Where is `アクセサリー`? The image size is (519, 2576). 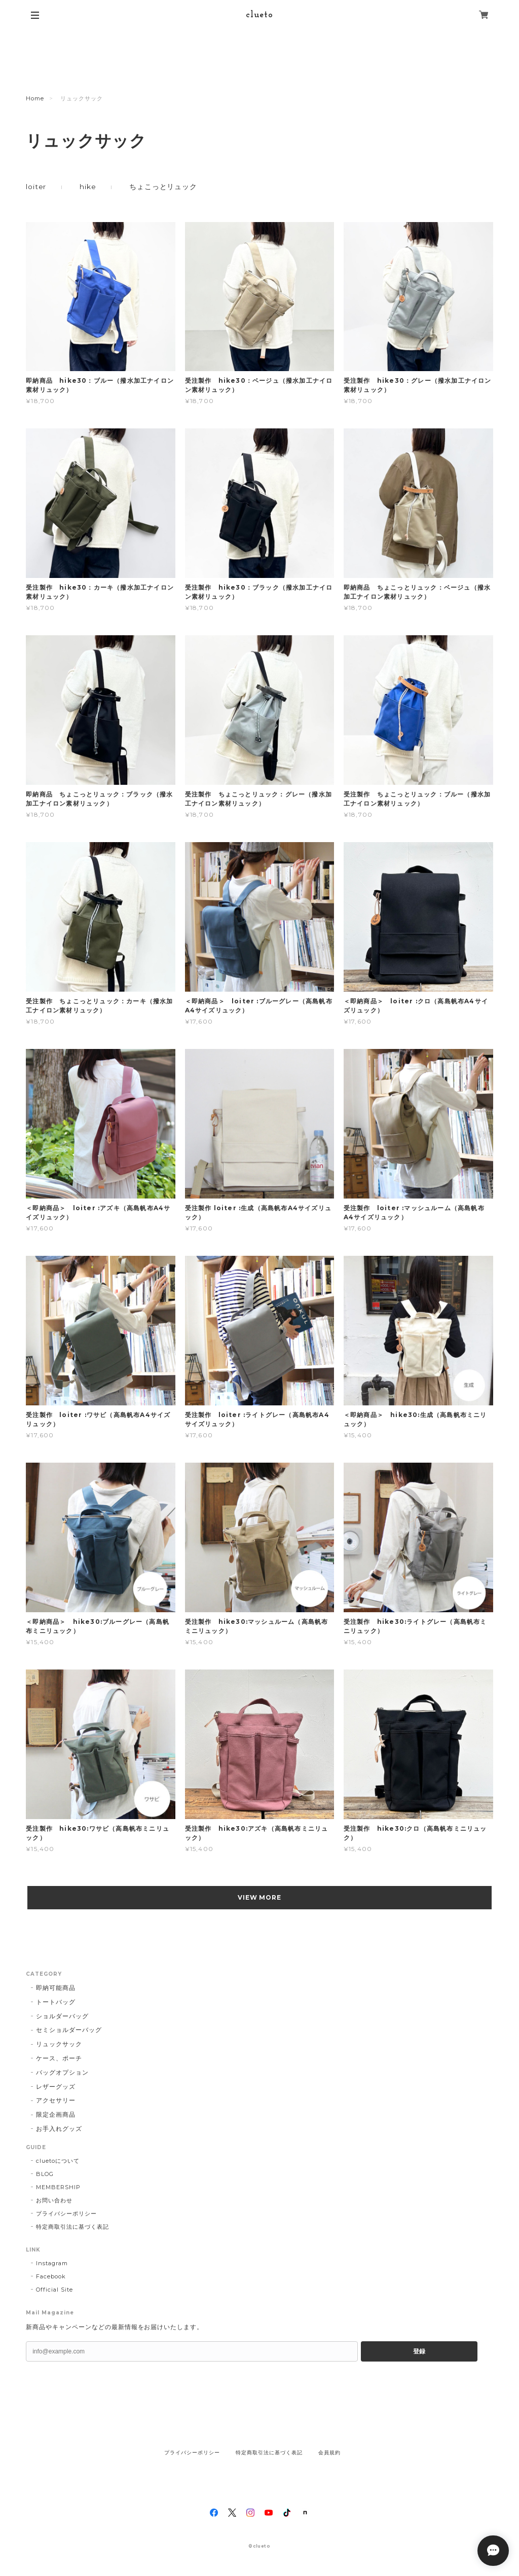
アクセサリー is located at coordinates (56, 2100).